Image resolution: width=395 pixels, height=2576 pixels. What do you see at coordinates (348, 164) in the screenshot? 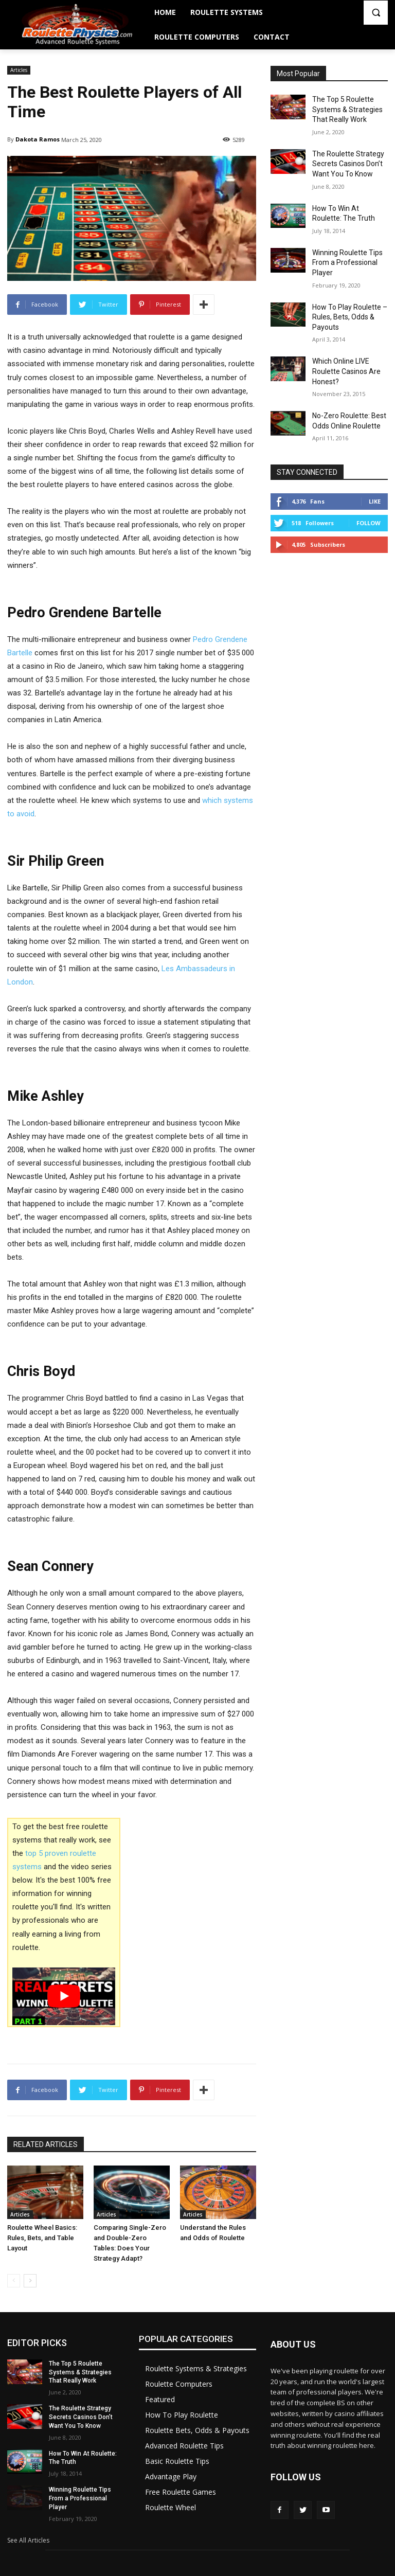
I see `The Roulette Strategy Secrets Casinos Don’t Want You To Know` at bounding box center [348, 164].